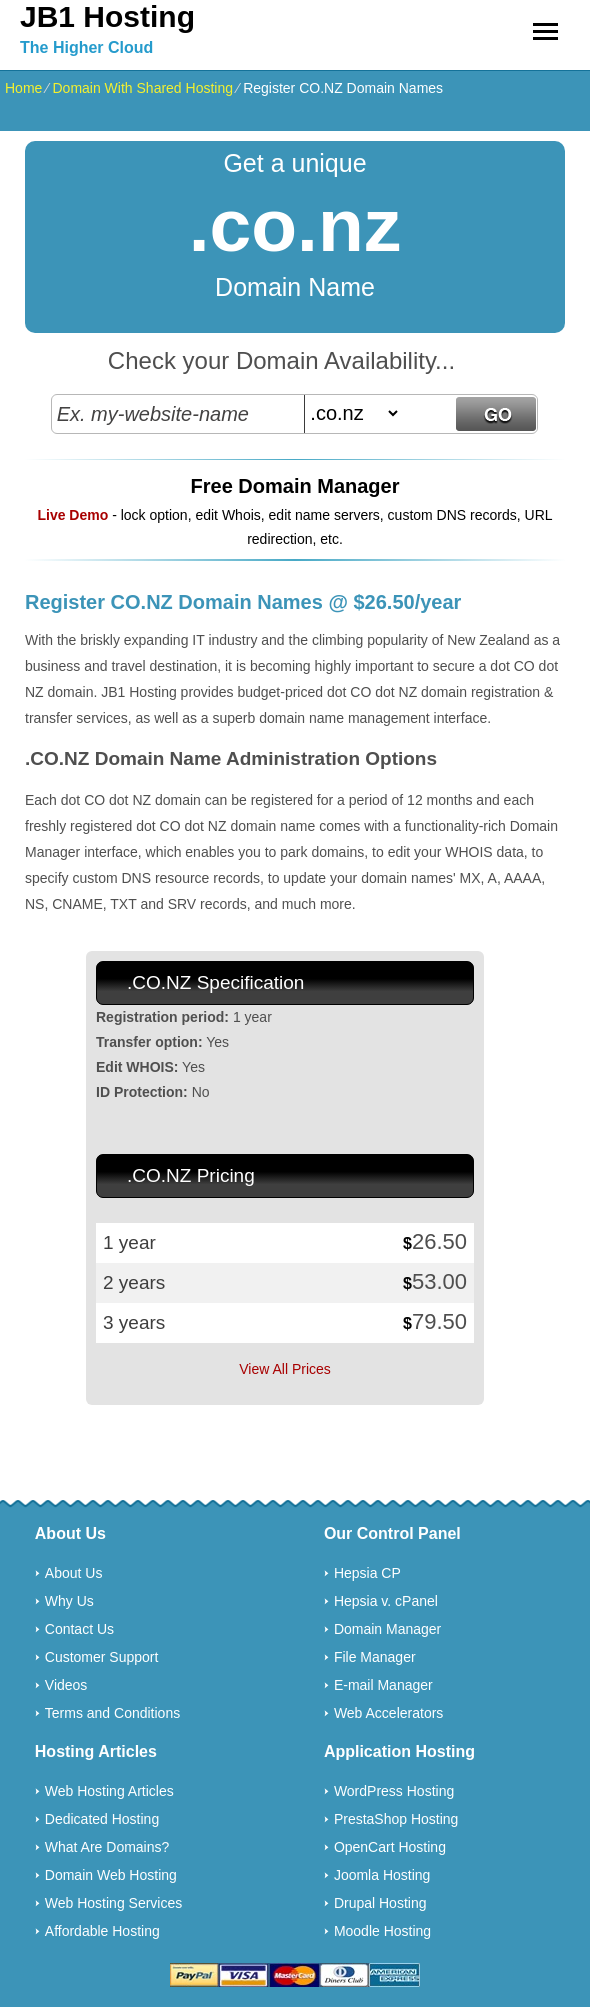  Describe the element at coordinates (390, 1847) in the screenshot. I see `OpenCart Hosting` at that location.